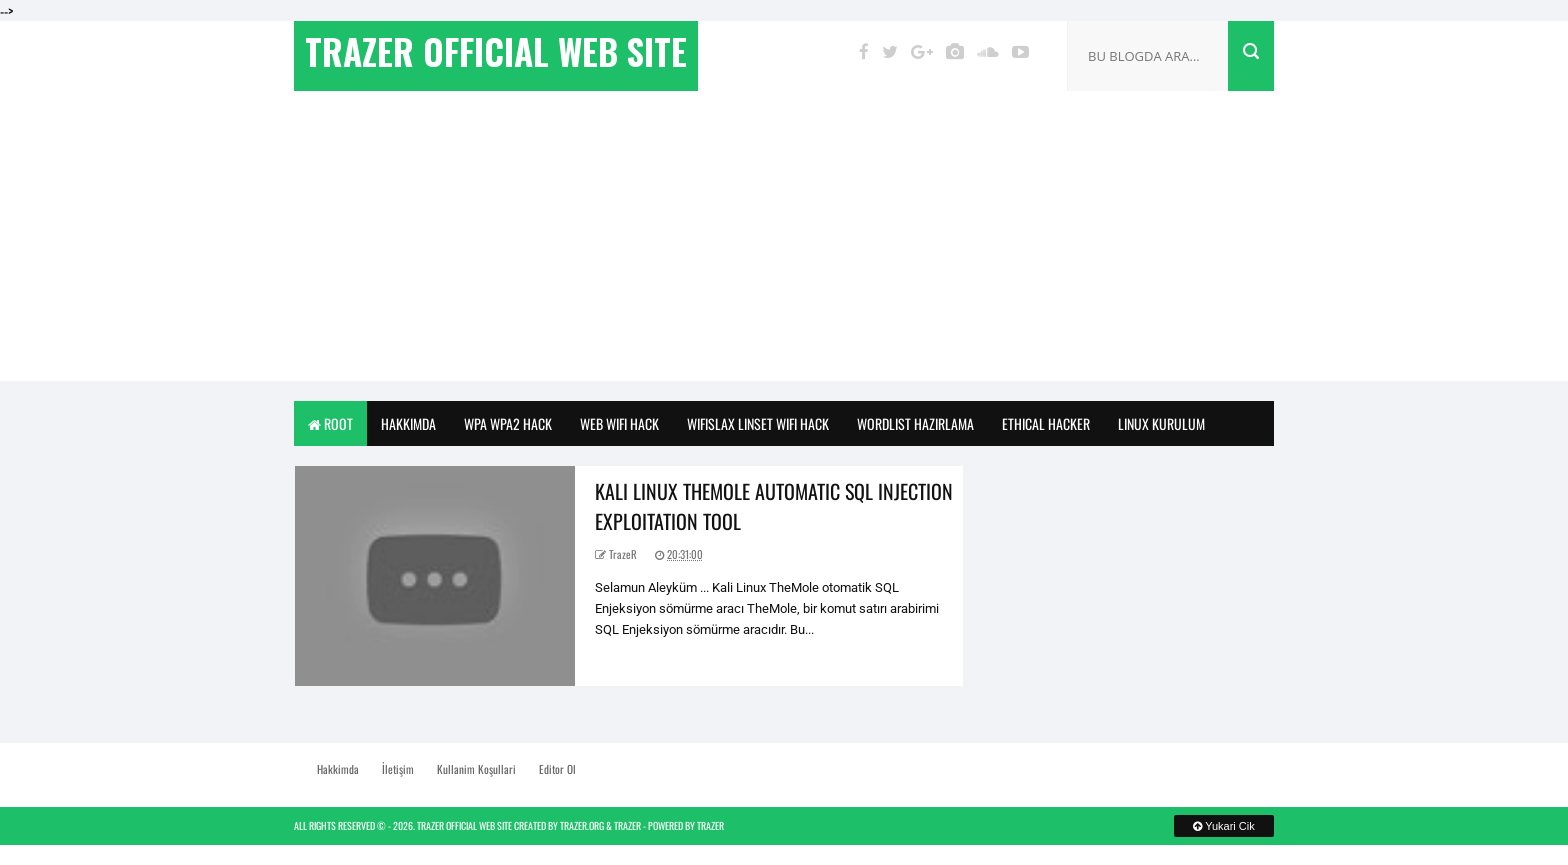 This screenshot has height=865, width=1568. What do you see at coordinates (1161, 423) in the screenshot?
I see `Linux Kurulum` at bounding box center [1161, 423].